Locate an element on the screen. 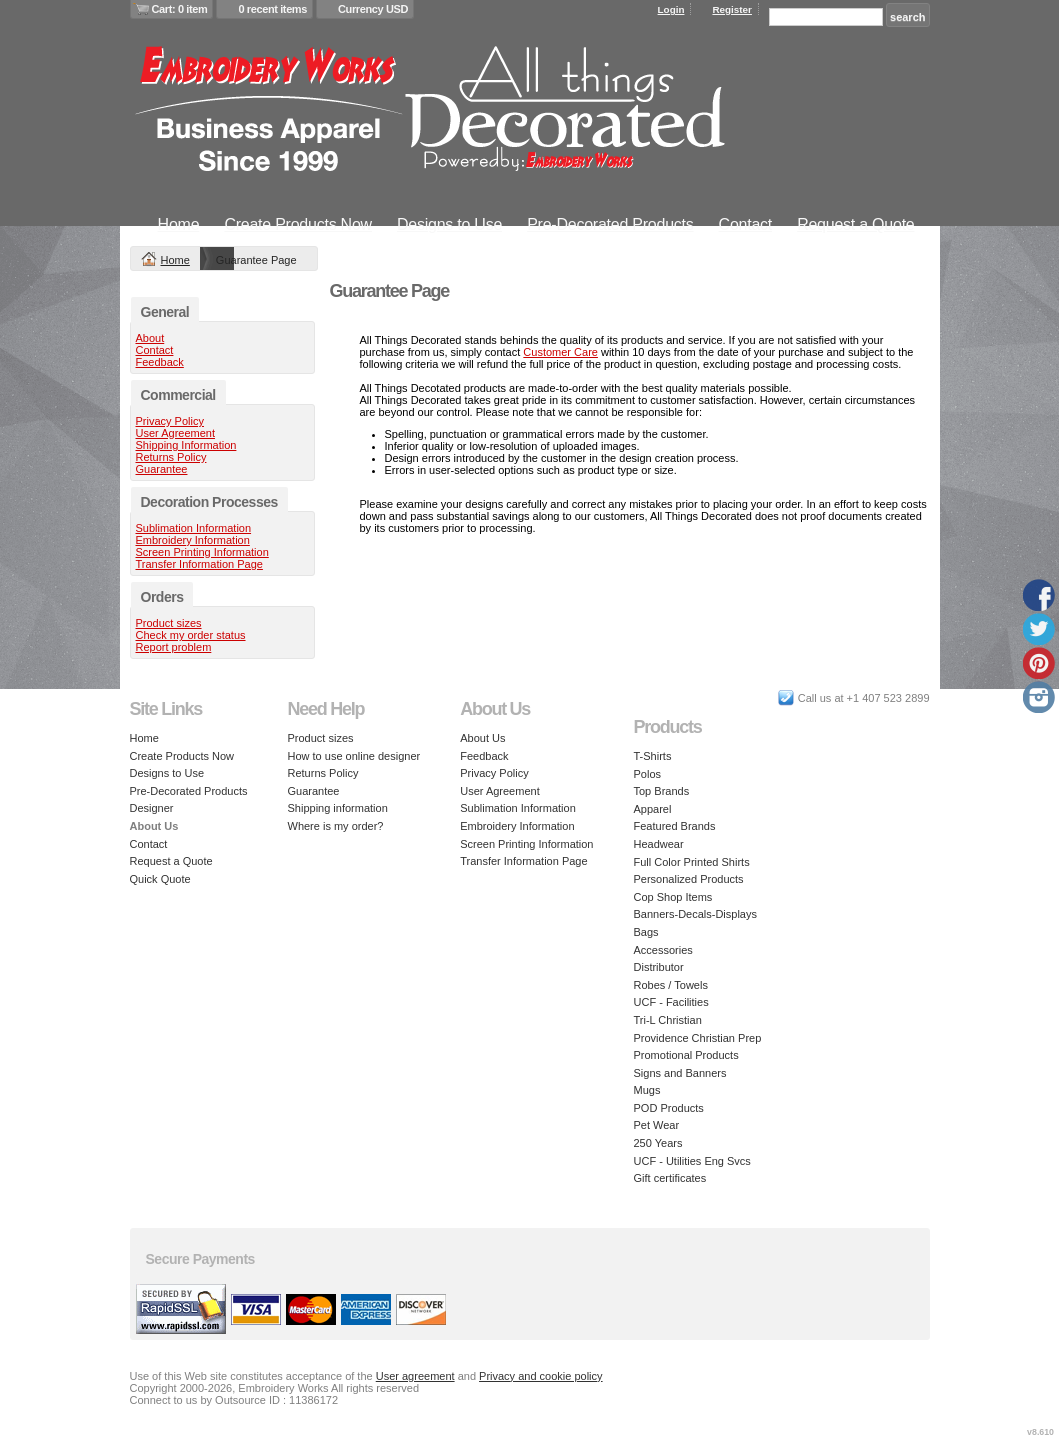 The width and height of the screenshot is (1059, 1442). Pet Wear is located at coordinates (657, 1125).